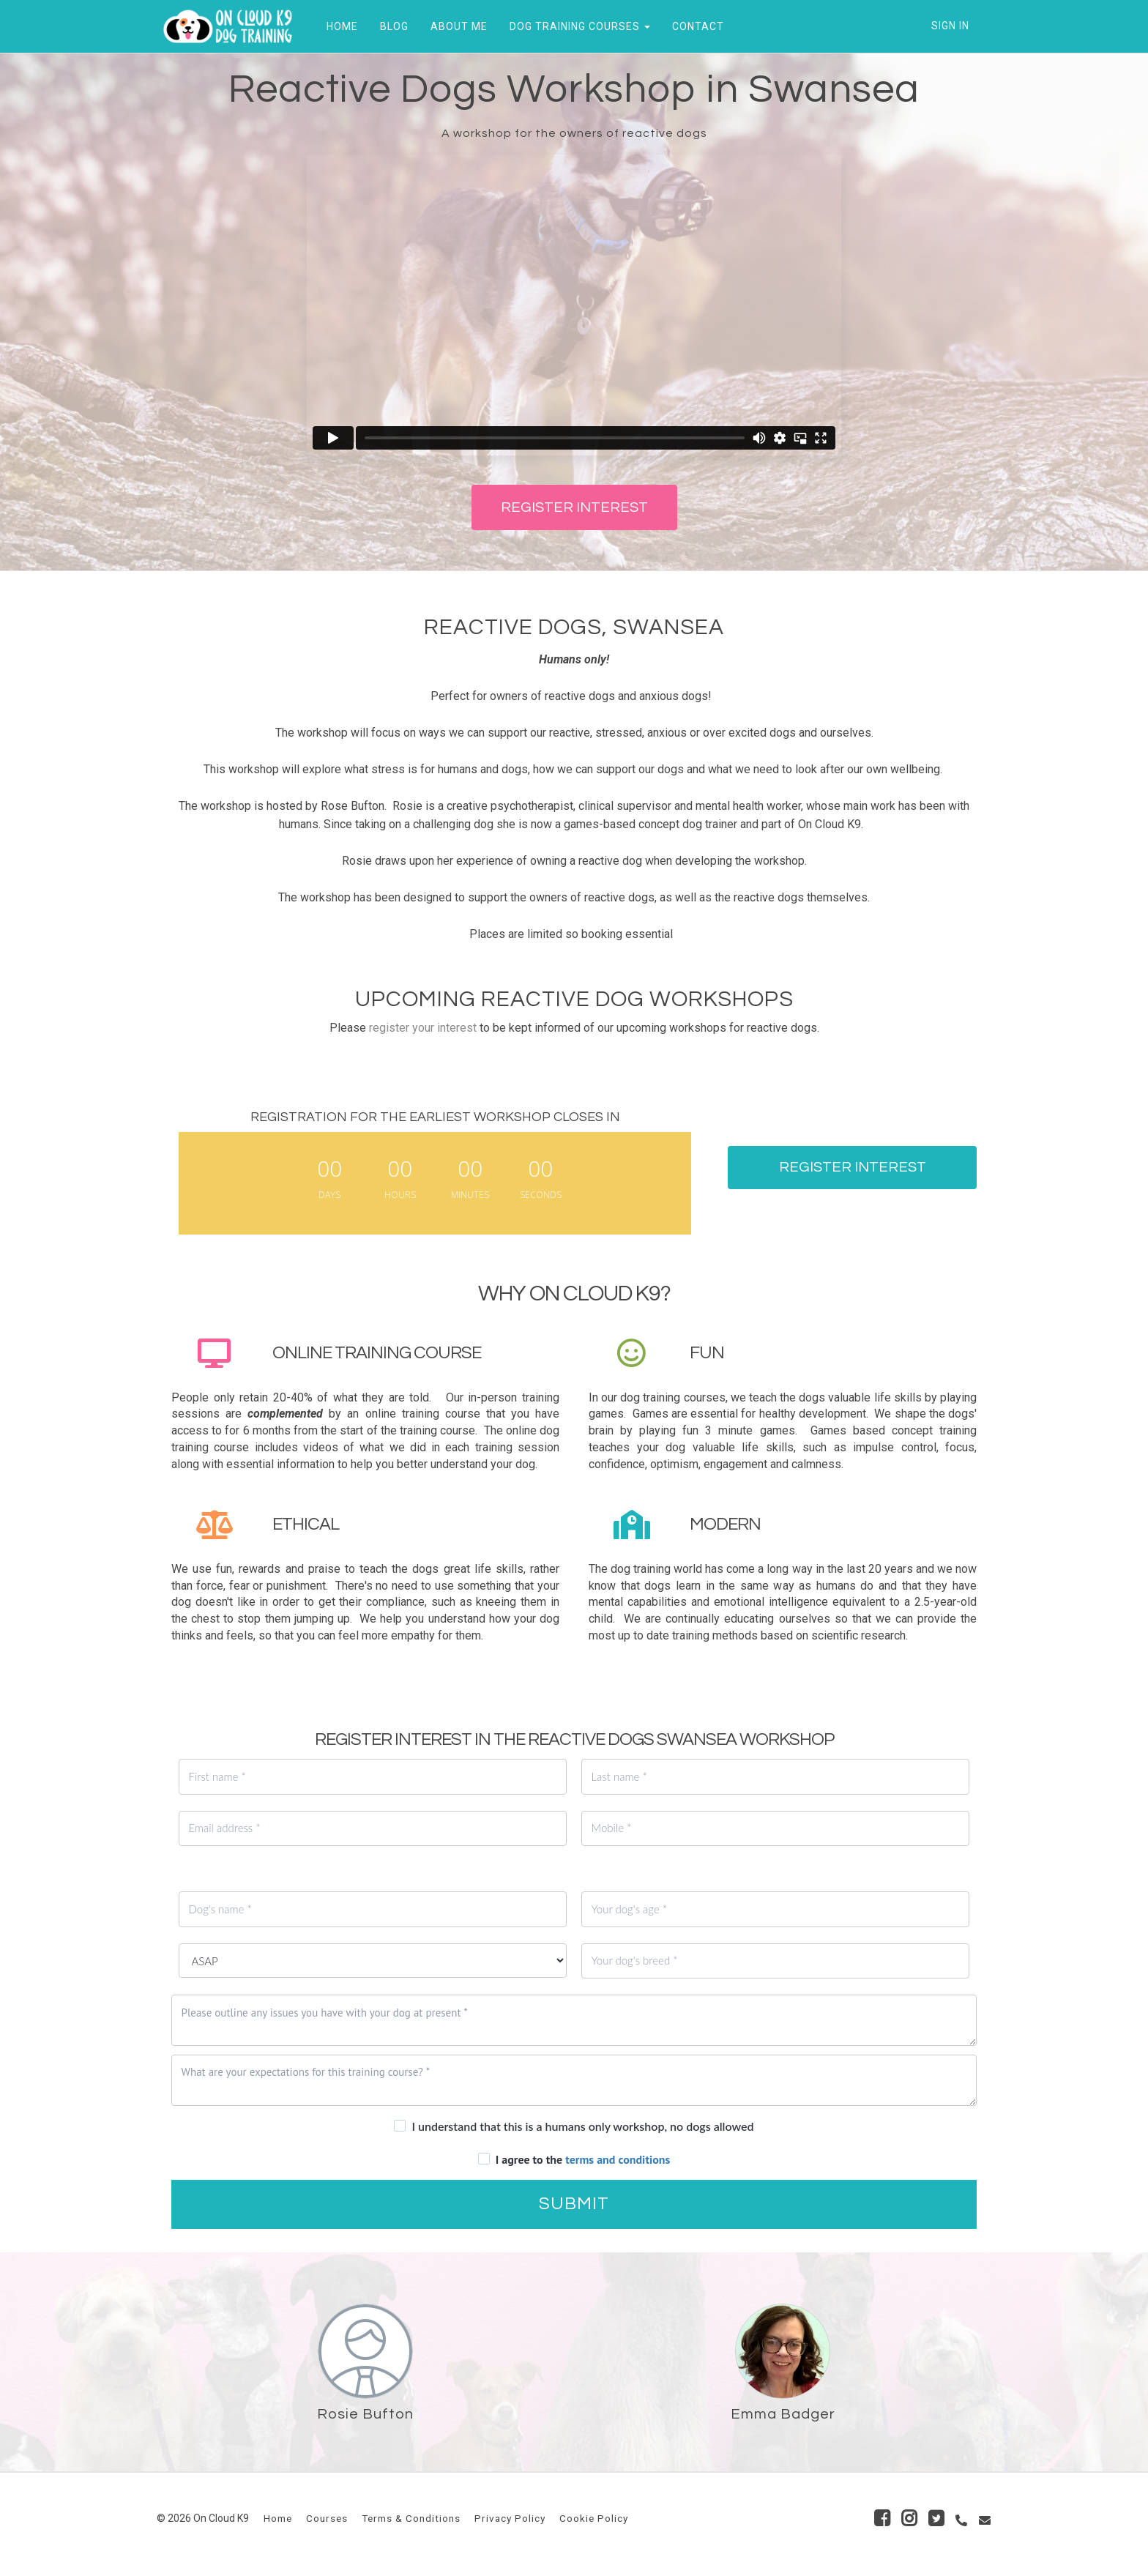  Describe the element at coordinates (583, 2159) in the screenshot. I see `I agree to the` at that location.